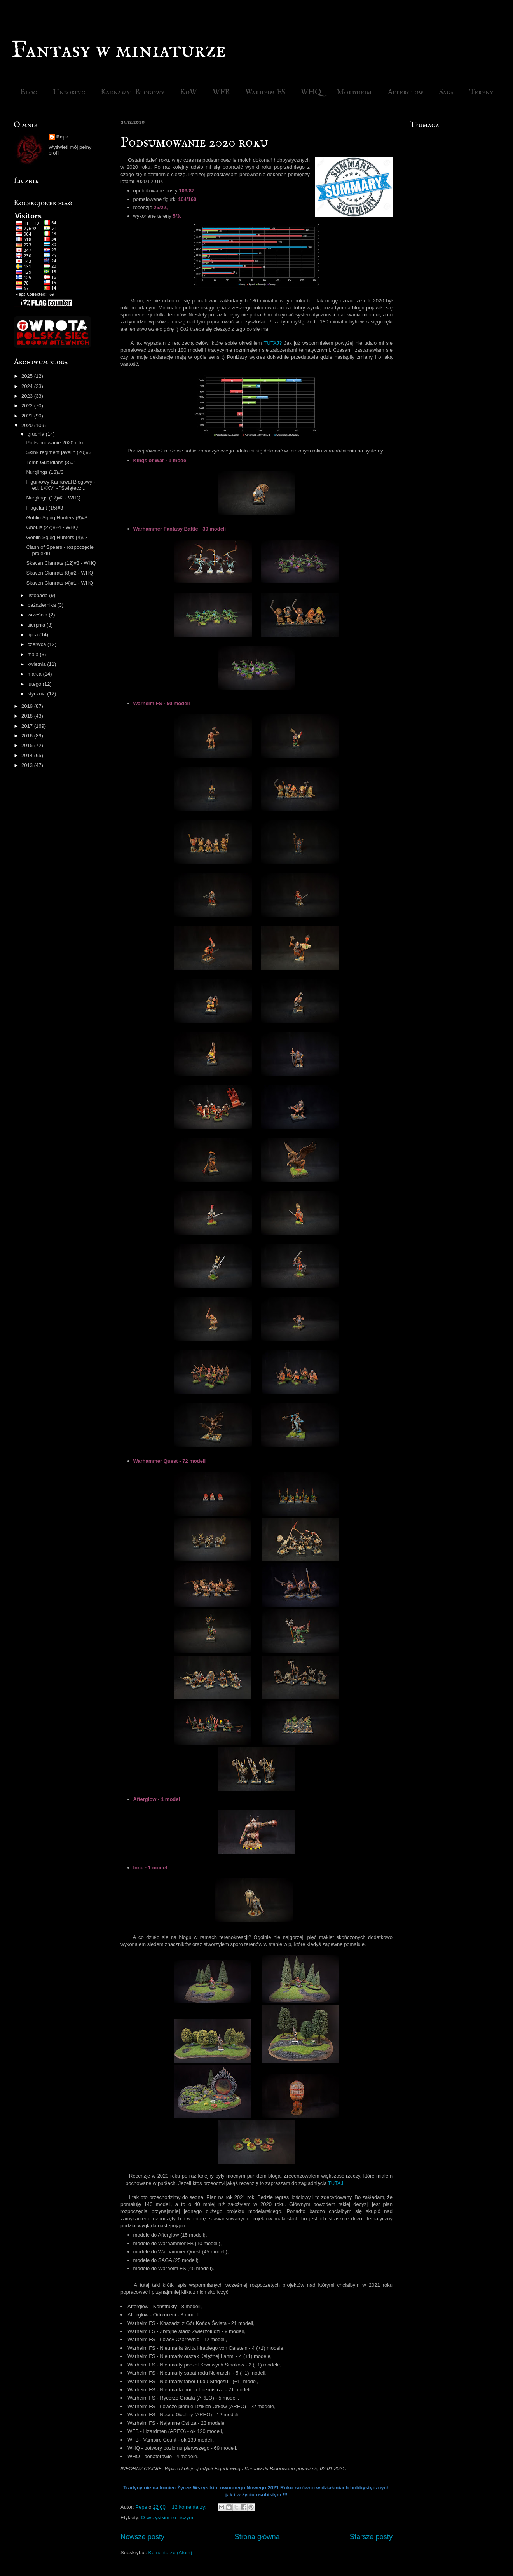  I want to click on 2013, so click(27, 765).